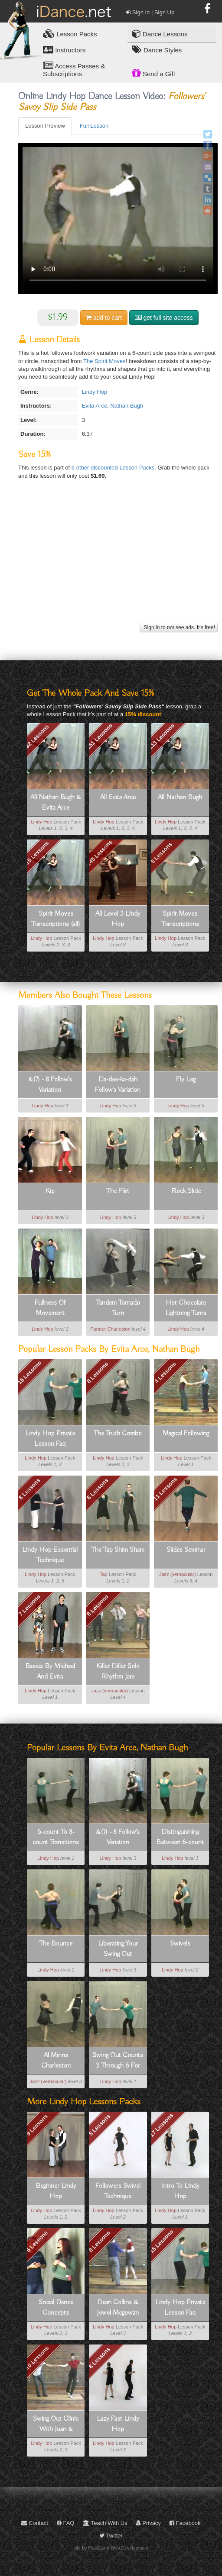 Image resolution: width=222 pixels, height=2576 pixels. I want to click on Dance Styles, so click(157, 49).